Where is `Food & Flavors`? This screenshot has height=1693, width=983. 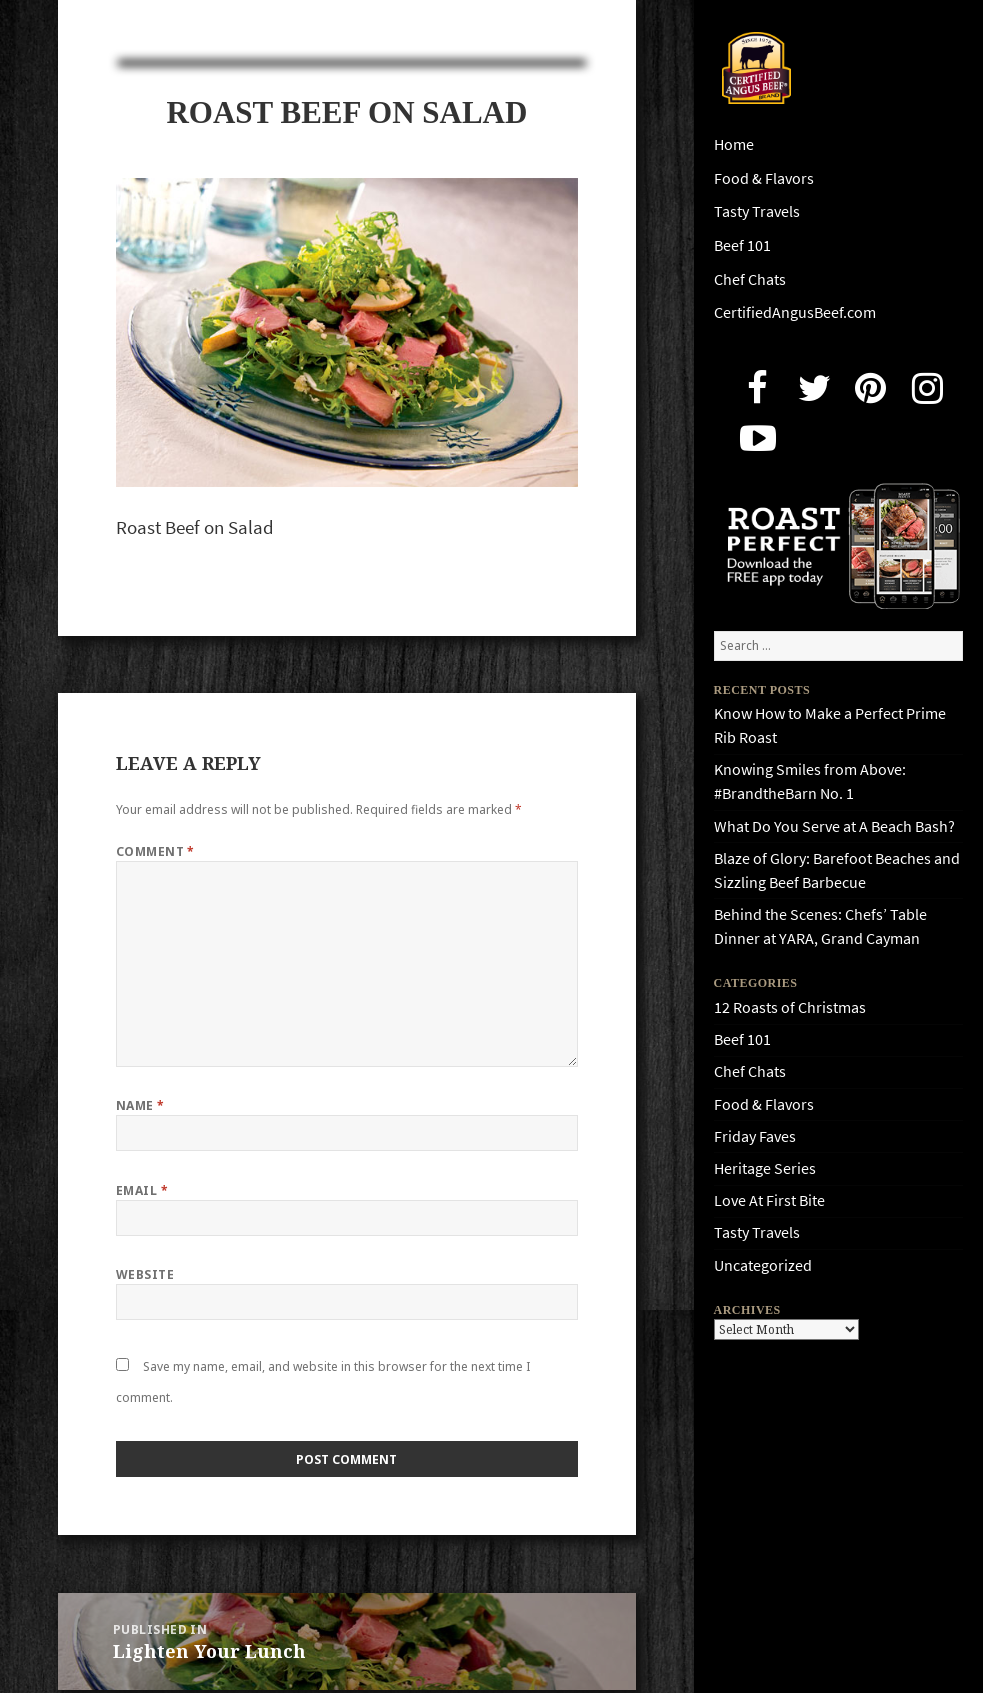
Food & Flavors is located at coordinates (764, 178).